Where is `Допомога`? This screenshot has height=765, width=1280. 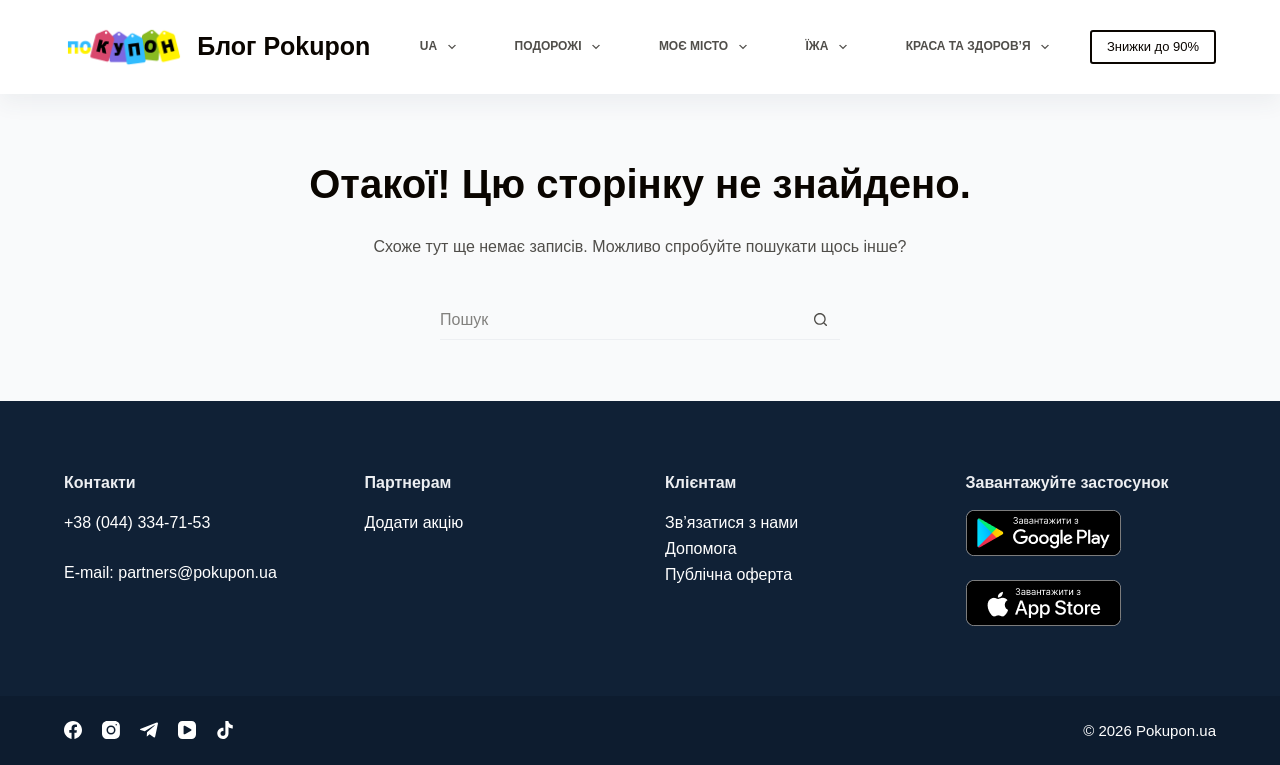
Допомога is located at coordinates (701, 548).